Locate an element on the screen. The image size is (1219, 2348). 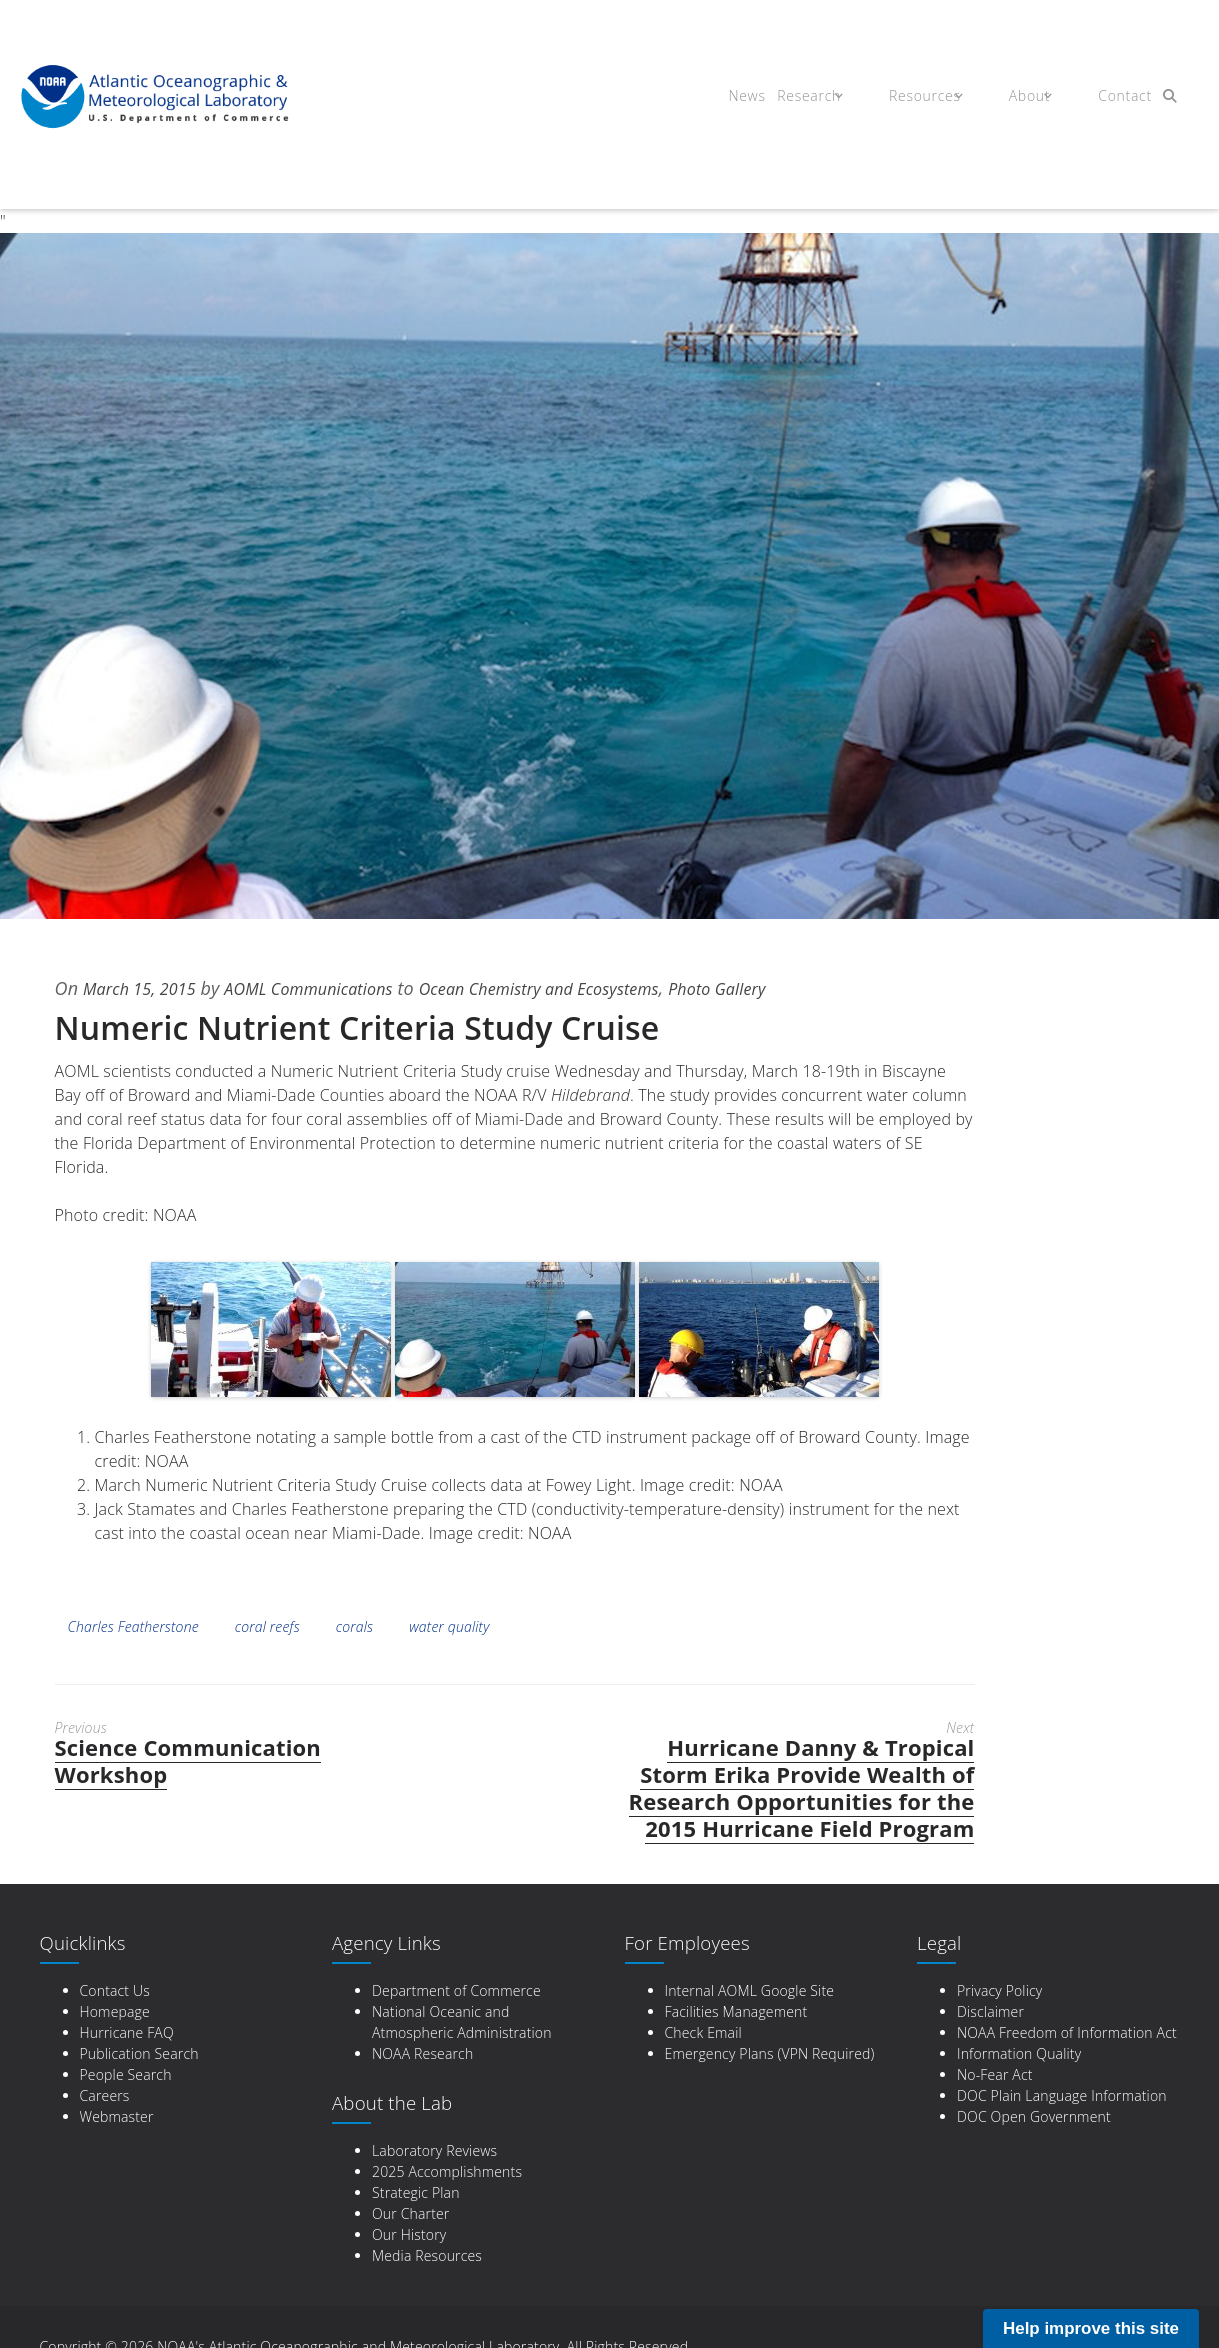
About is located at coordinates (1019, 97).